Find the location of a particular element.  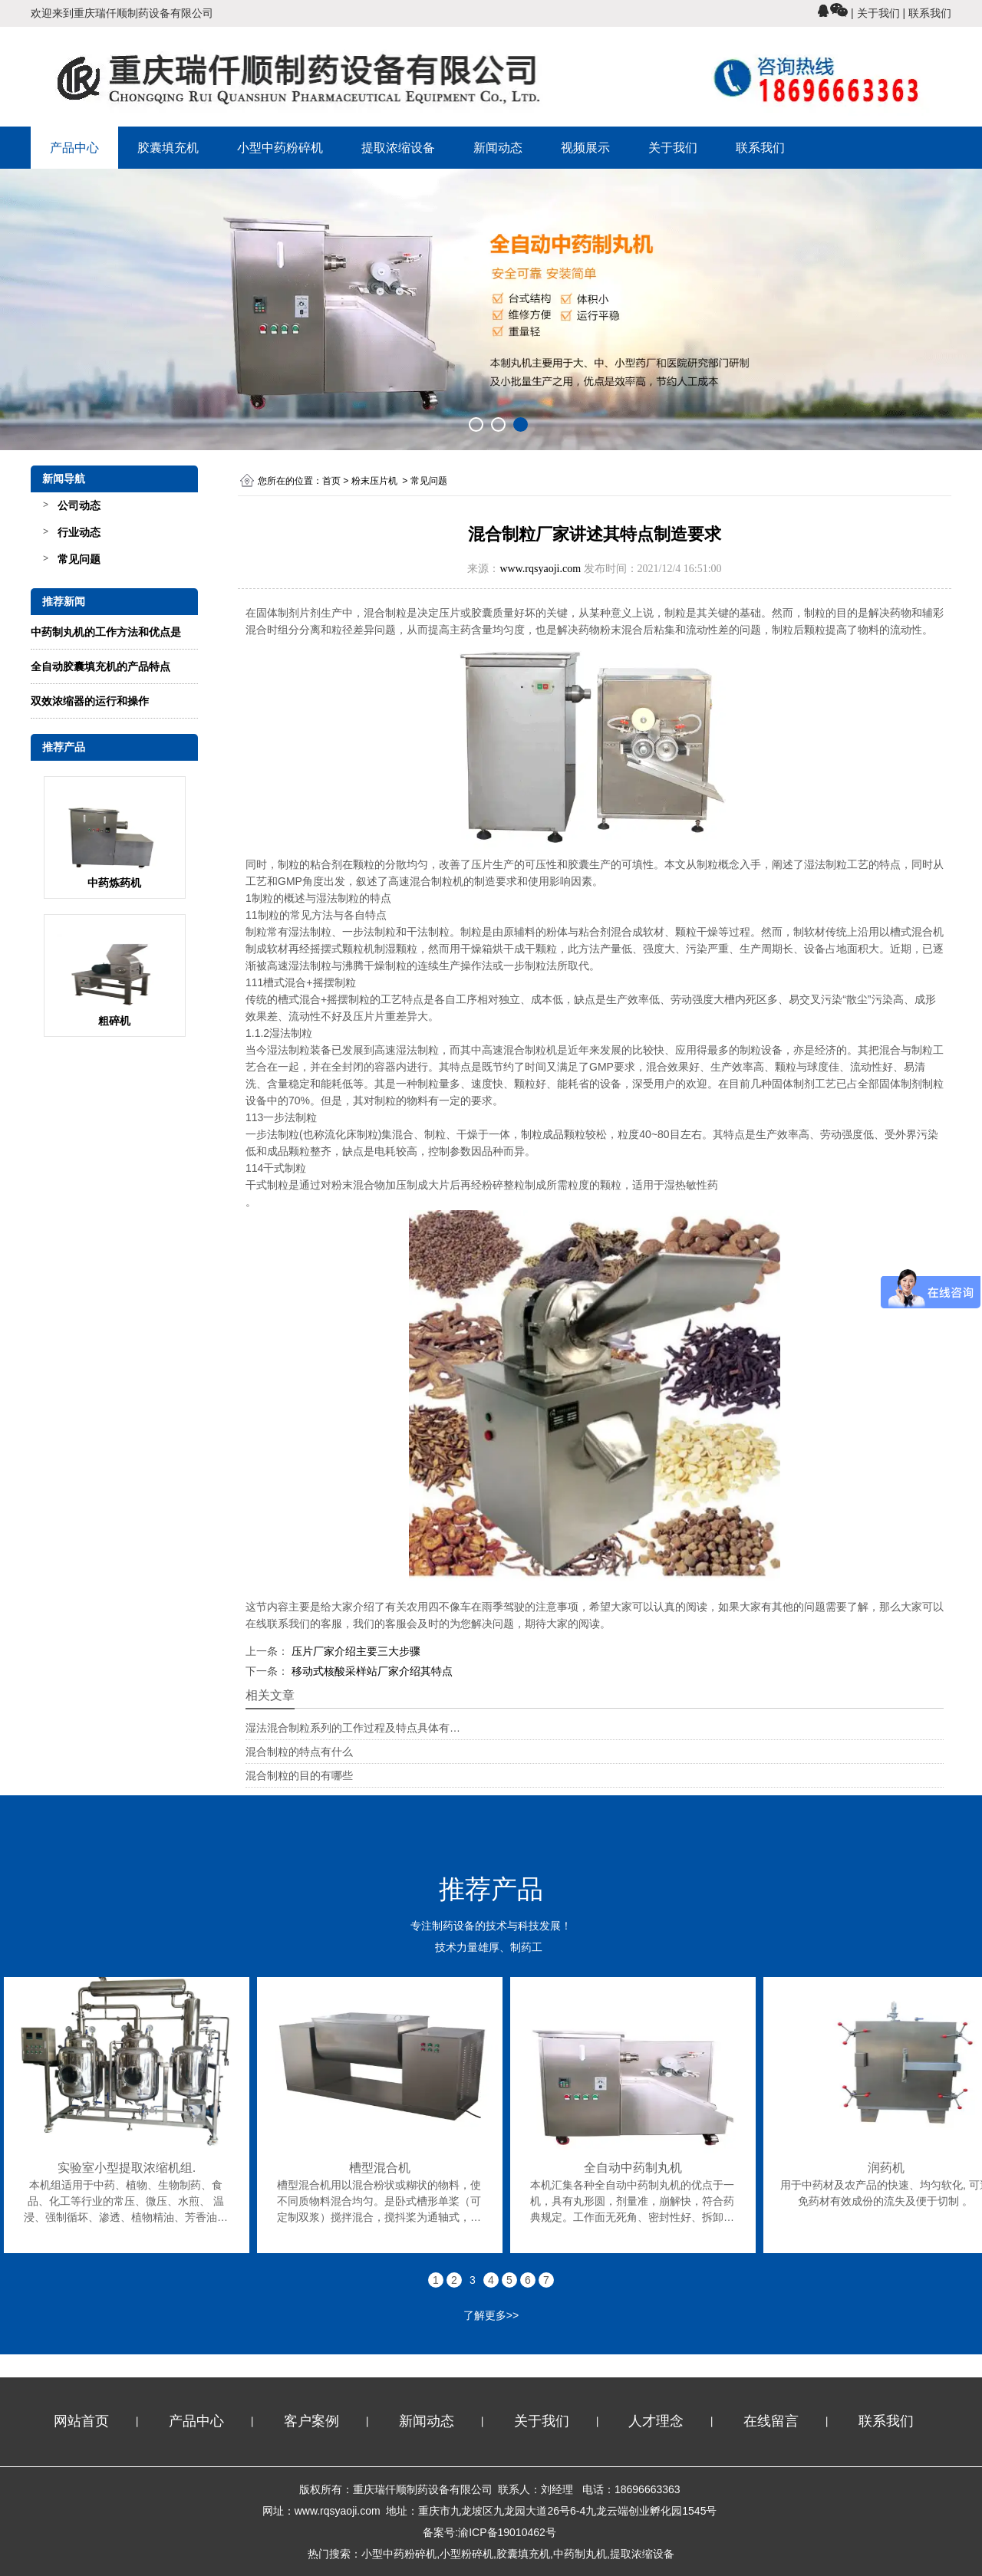

在线留言 is located at coordinates (771, 2421).